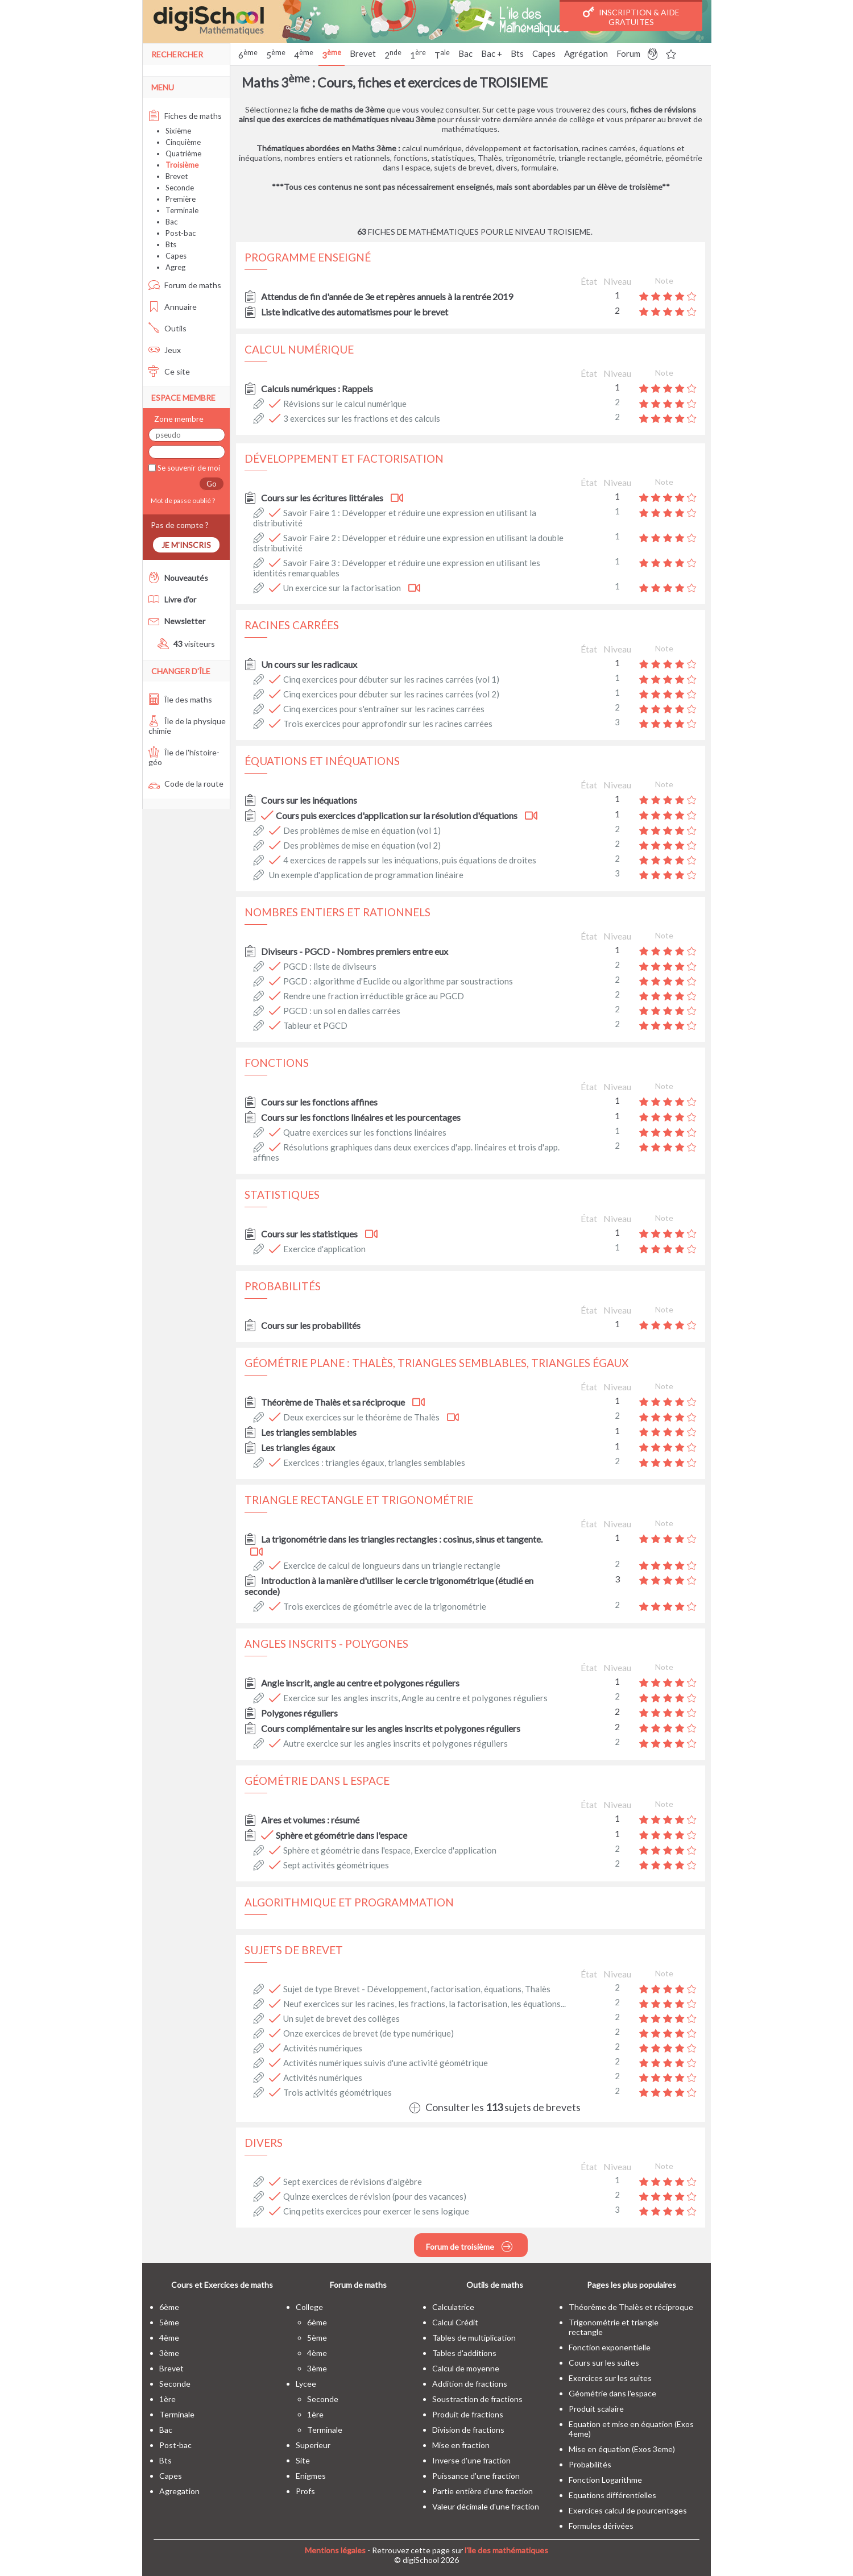  I want to click on Cinq exercices pour débuter sur les racines carrées (vol 1), so click(391, 679).